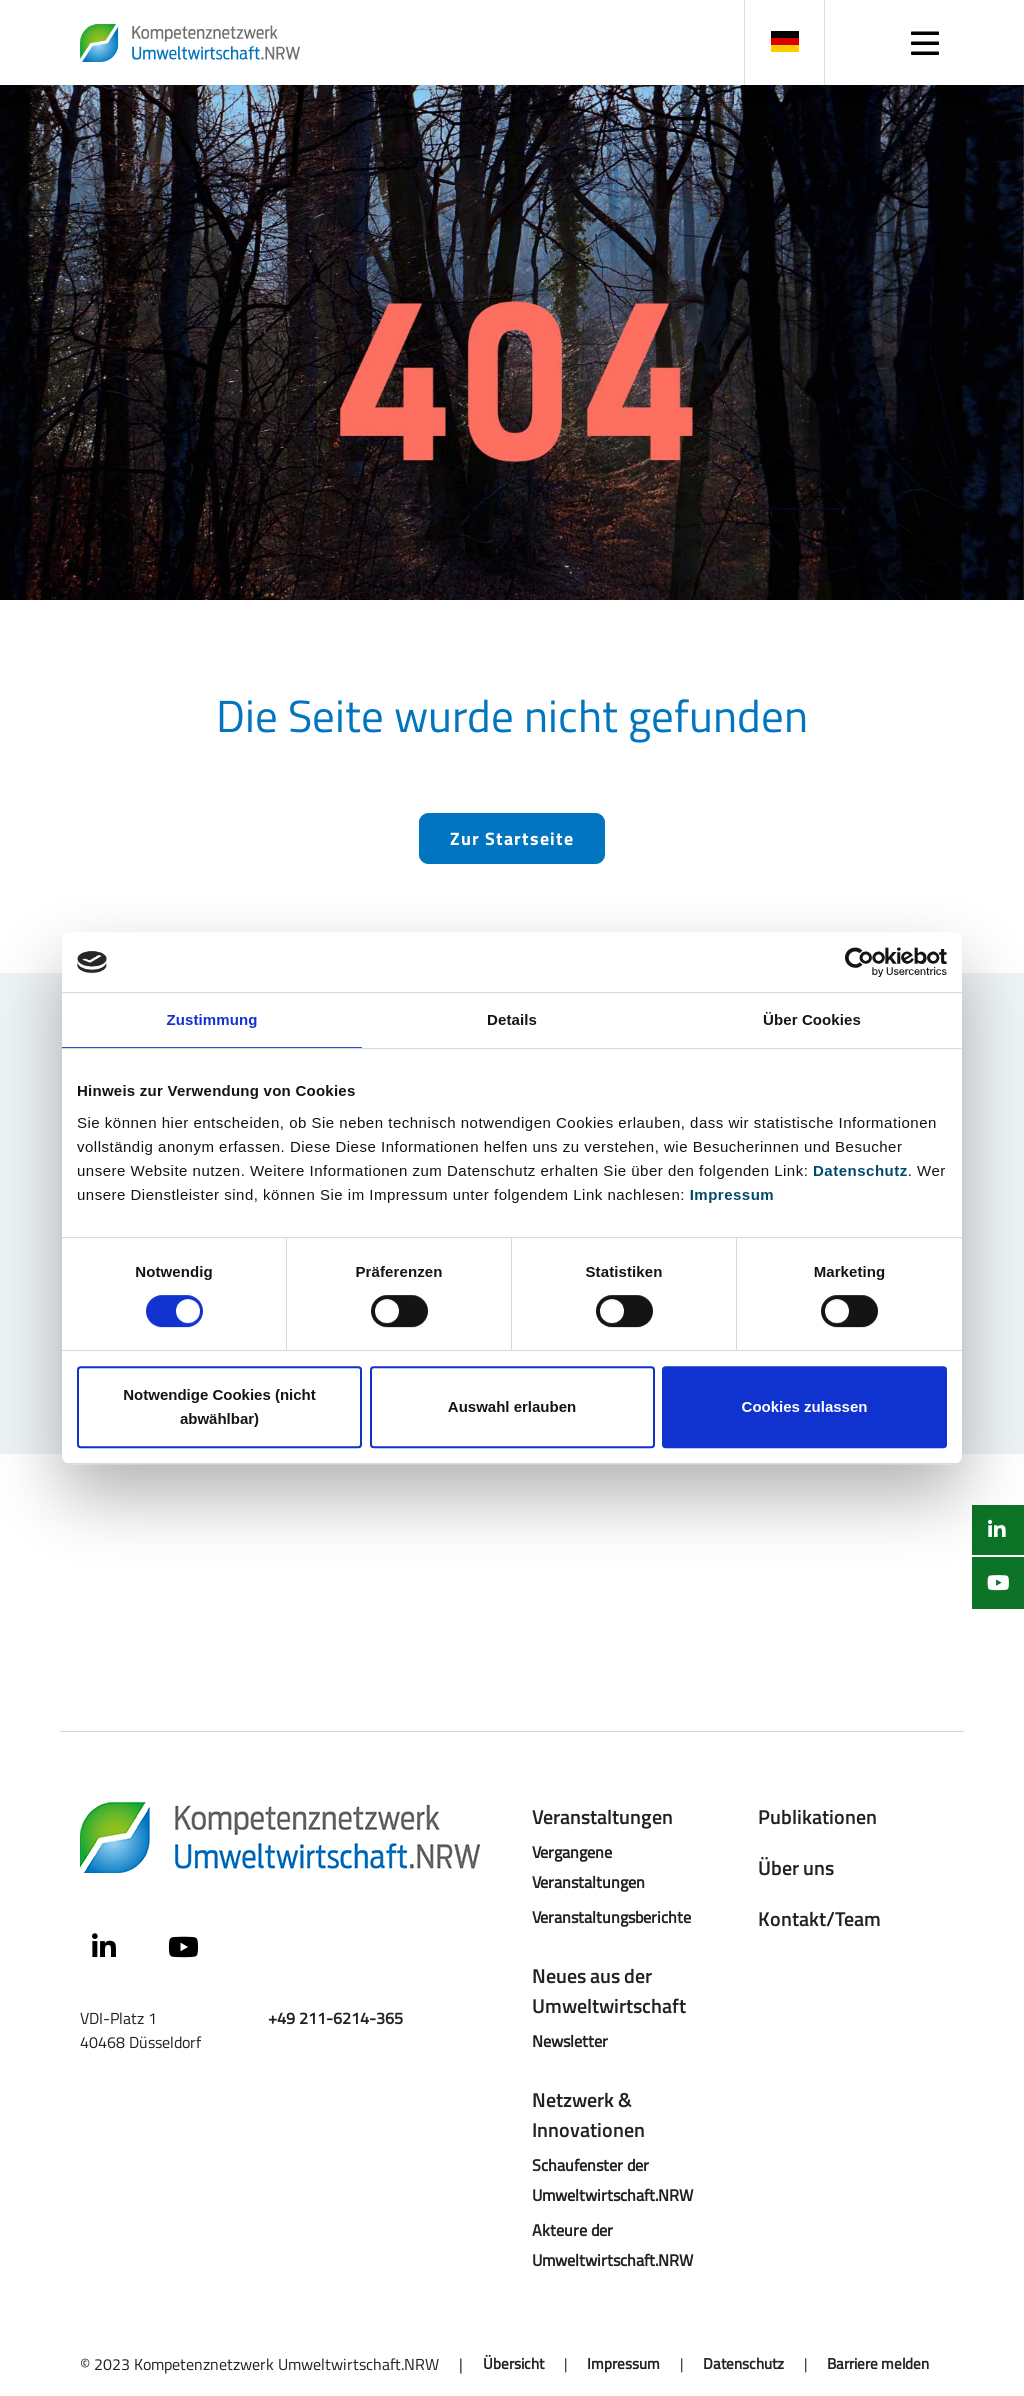 This screenshot has width=1024, height=2396. I want to click on Impressum, so click(732, 1194).